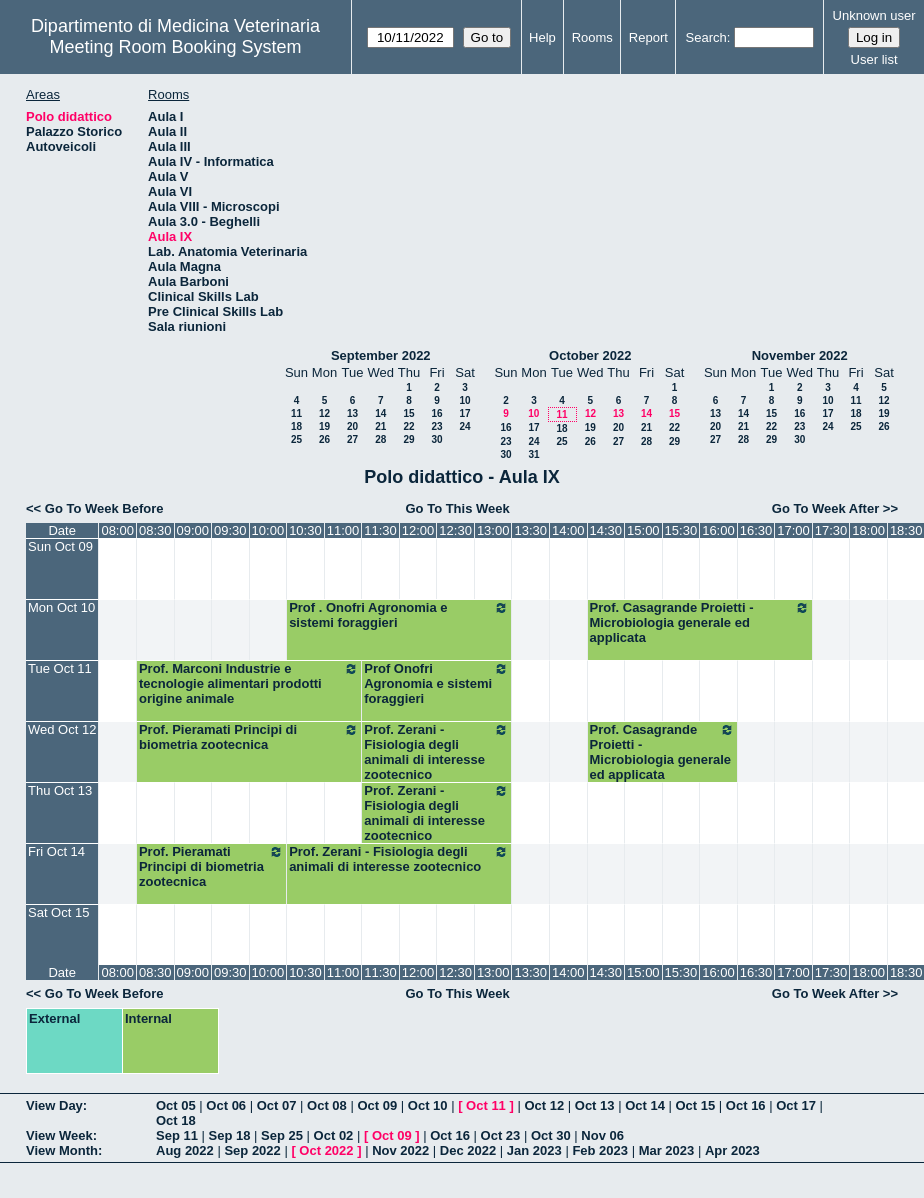  I want to click on Sep 11, so click(177, 1135).